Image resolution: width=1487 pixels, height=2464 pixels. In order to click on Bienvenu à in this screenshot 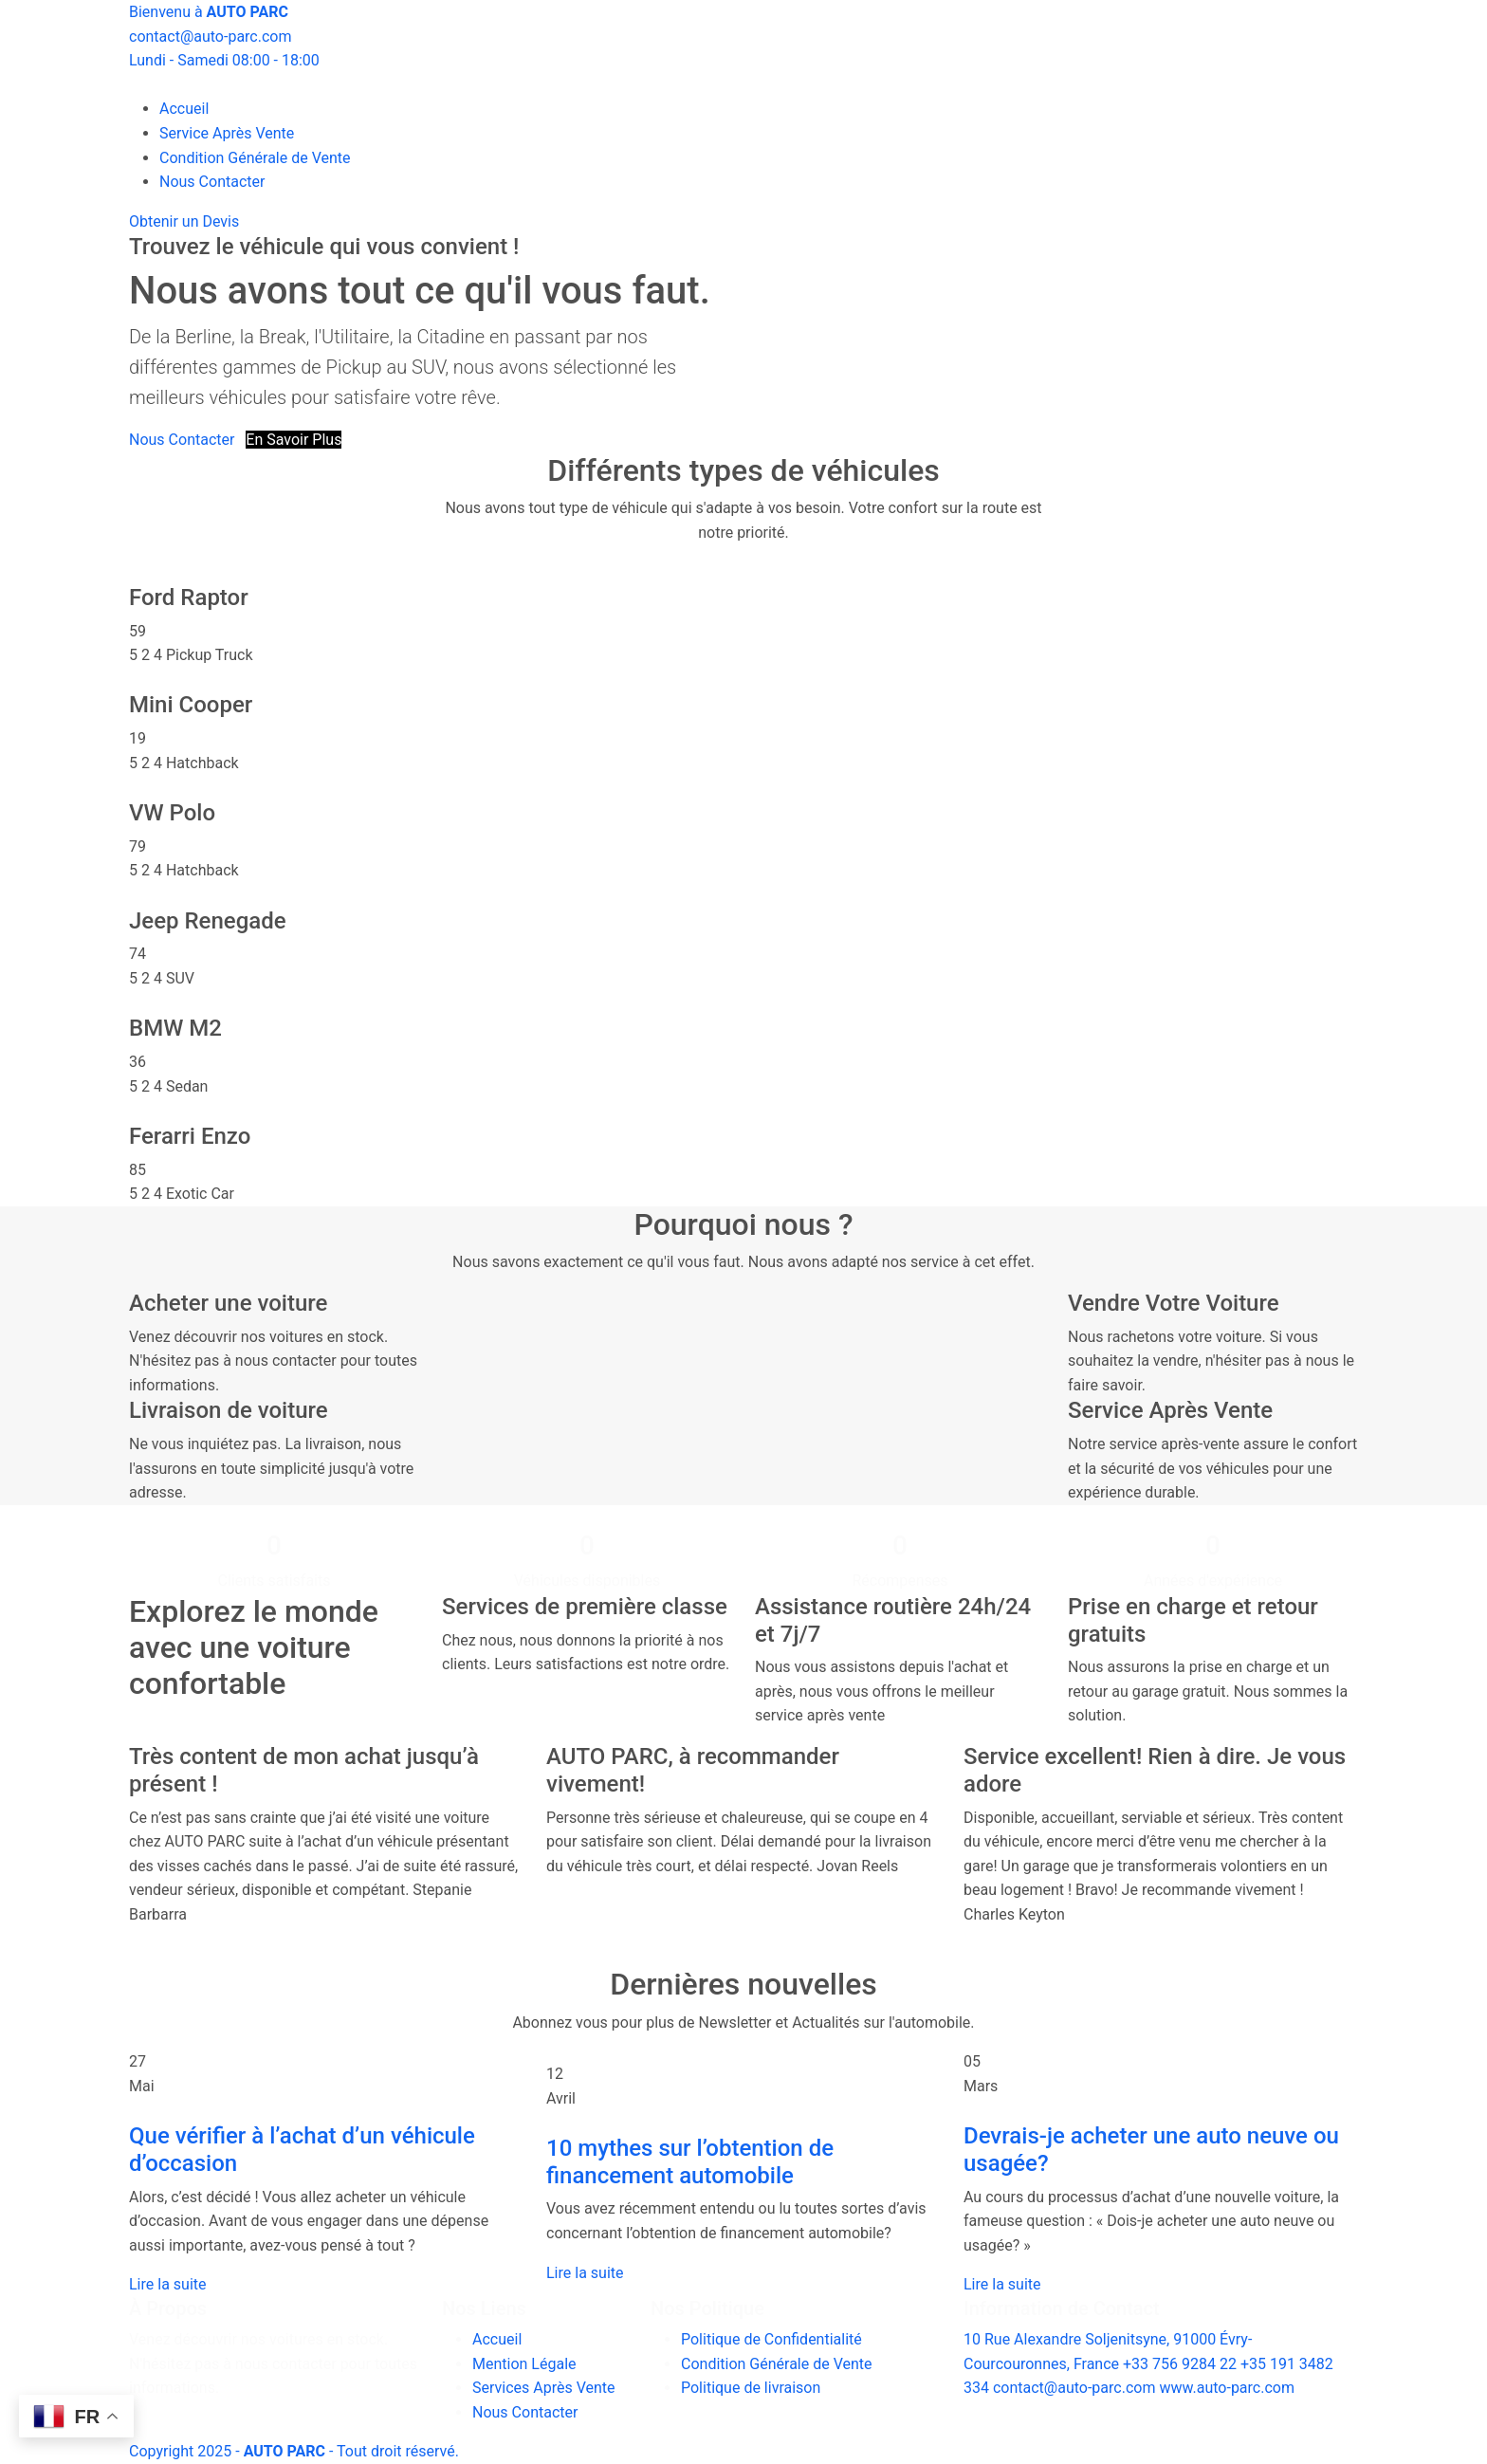, I will do `click(208, 12)`.